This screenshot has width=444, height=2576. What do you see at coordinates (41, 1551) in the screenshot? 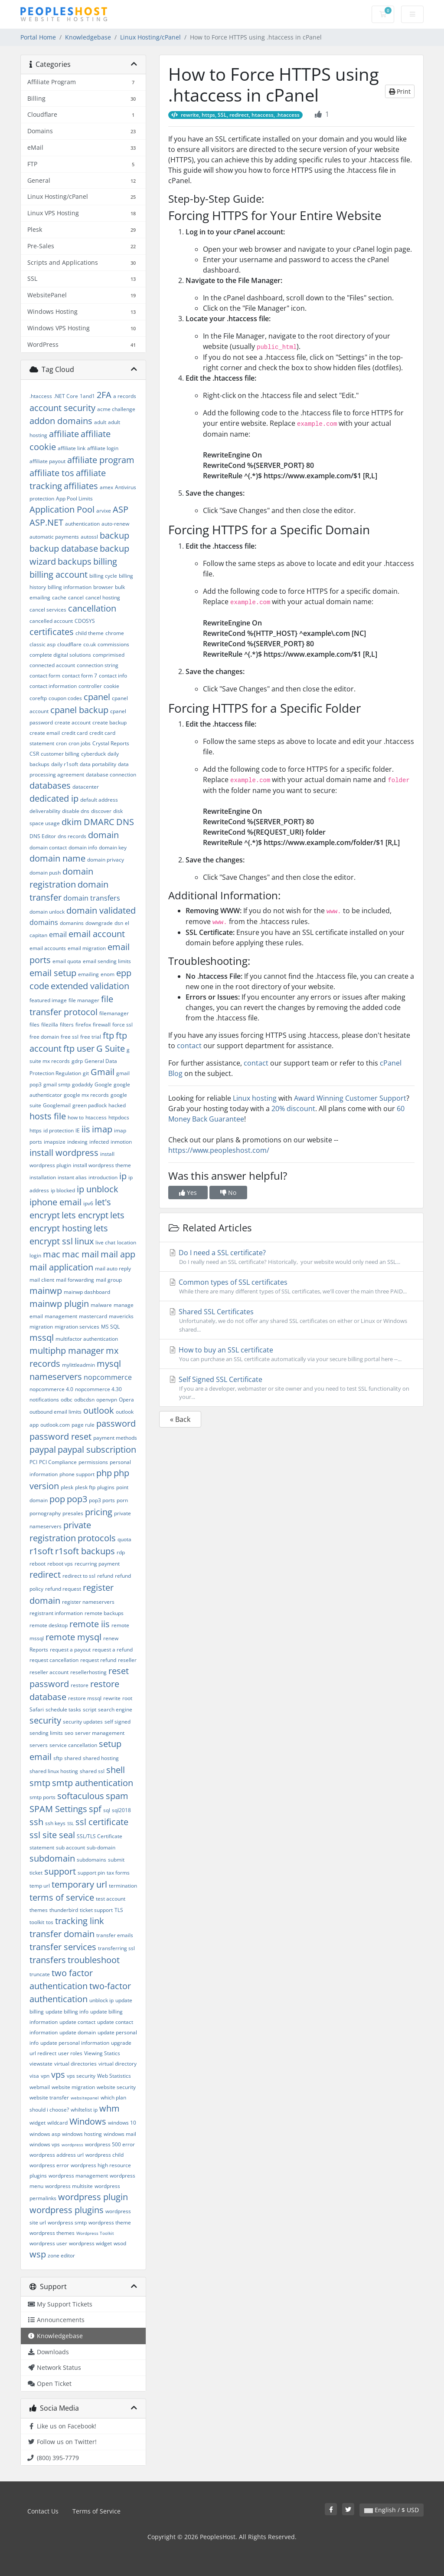
I see `r1soft` at bounding box center [41, 1551].